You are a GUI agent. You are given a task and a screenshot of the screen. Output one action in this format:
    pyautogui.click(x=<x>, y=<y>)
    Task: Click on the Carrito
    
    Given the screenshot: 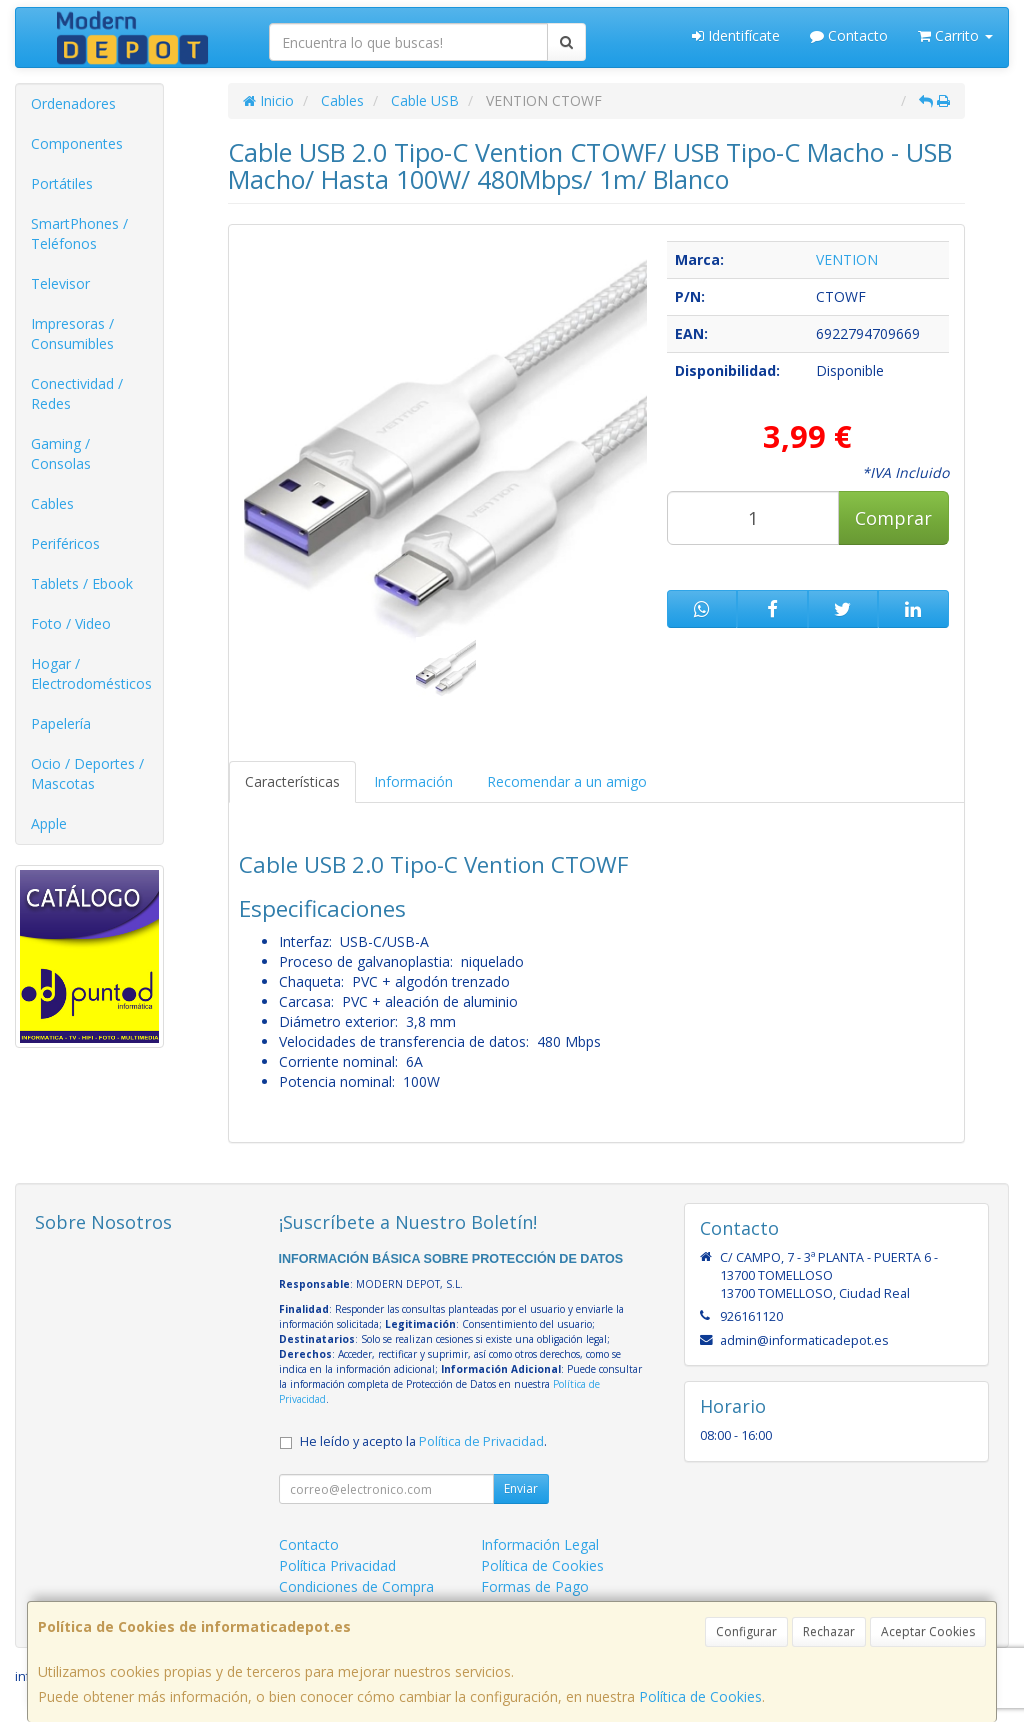 What is the action you would take?
    pyautogui.click(x=955, y=35)
    